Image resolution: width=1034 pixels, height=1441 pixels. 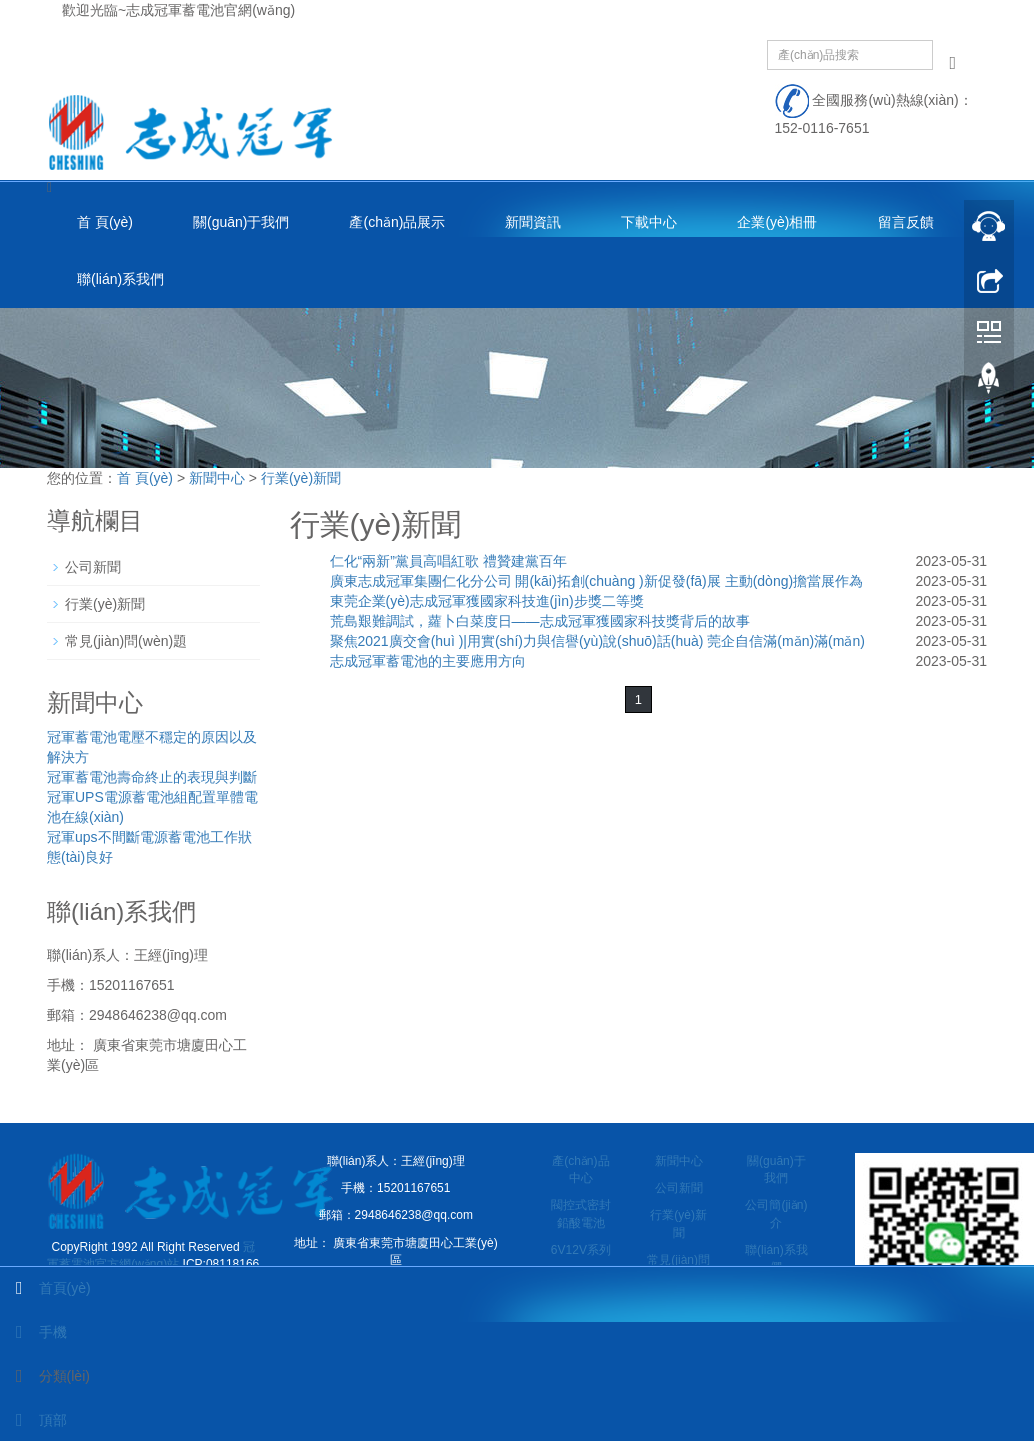 I want to click on 行業(yè)新聞, so click(x=301, y=478).